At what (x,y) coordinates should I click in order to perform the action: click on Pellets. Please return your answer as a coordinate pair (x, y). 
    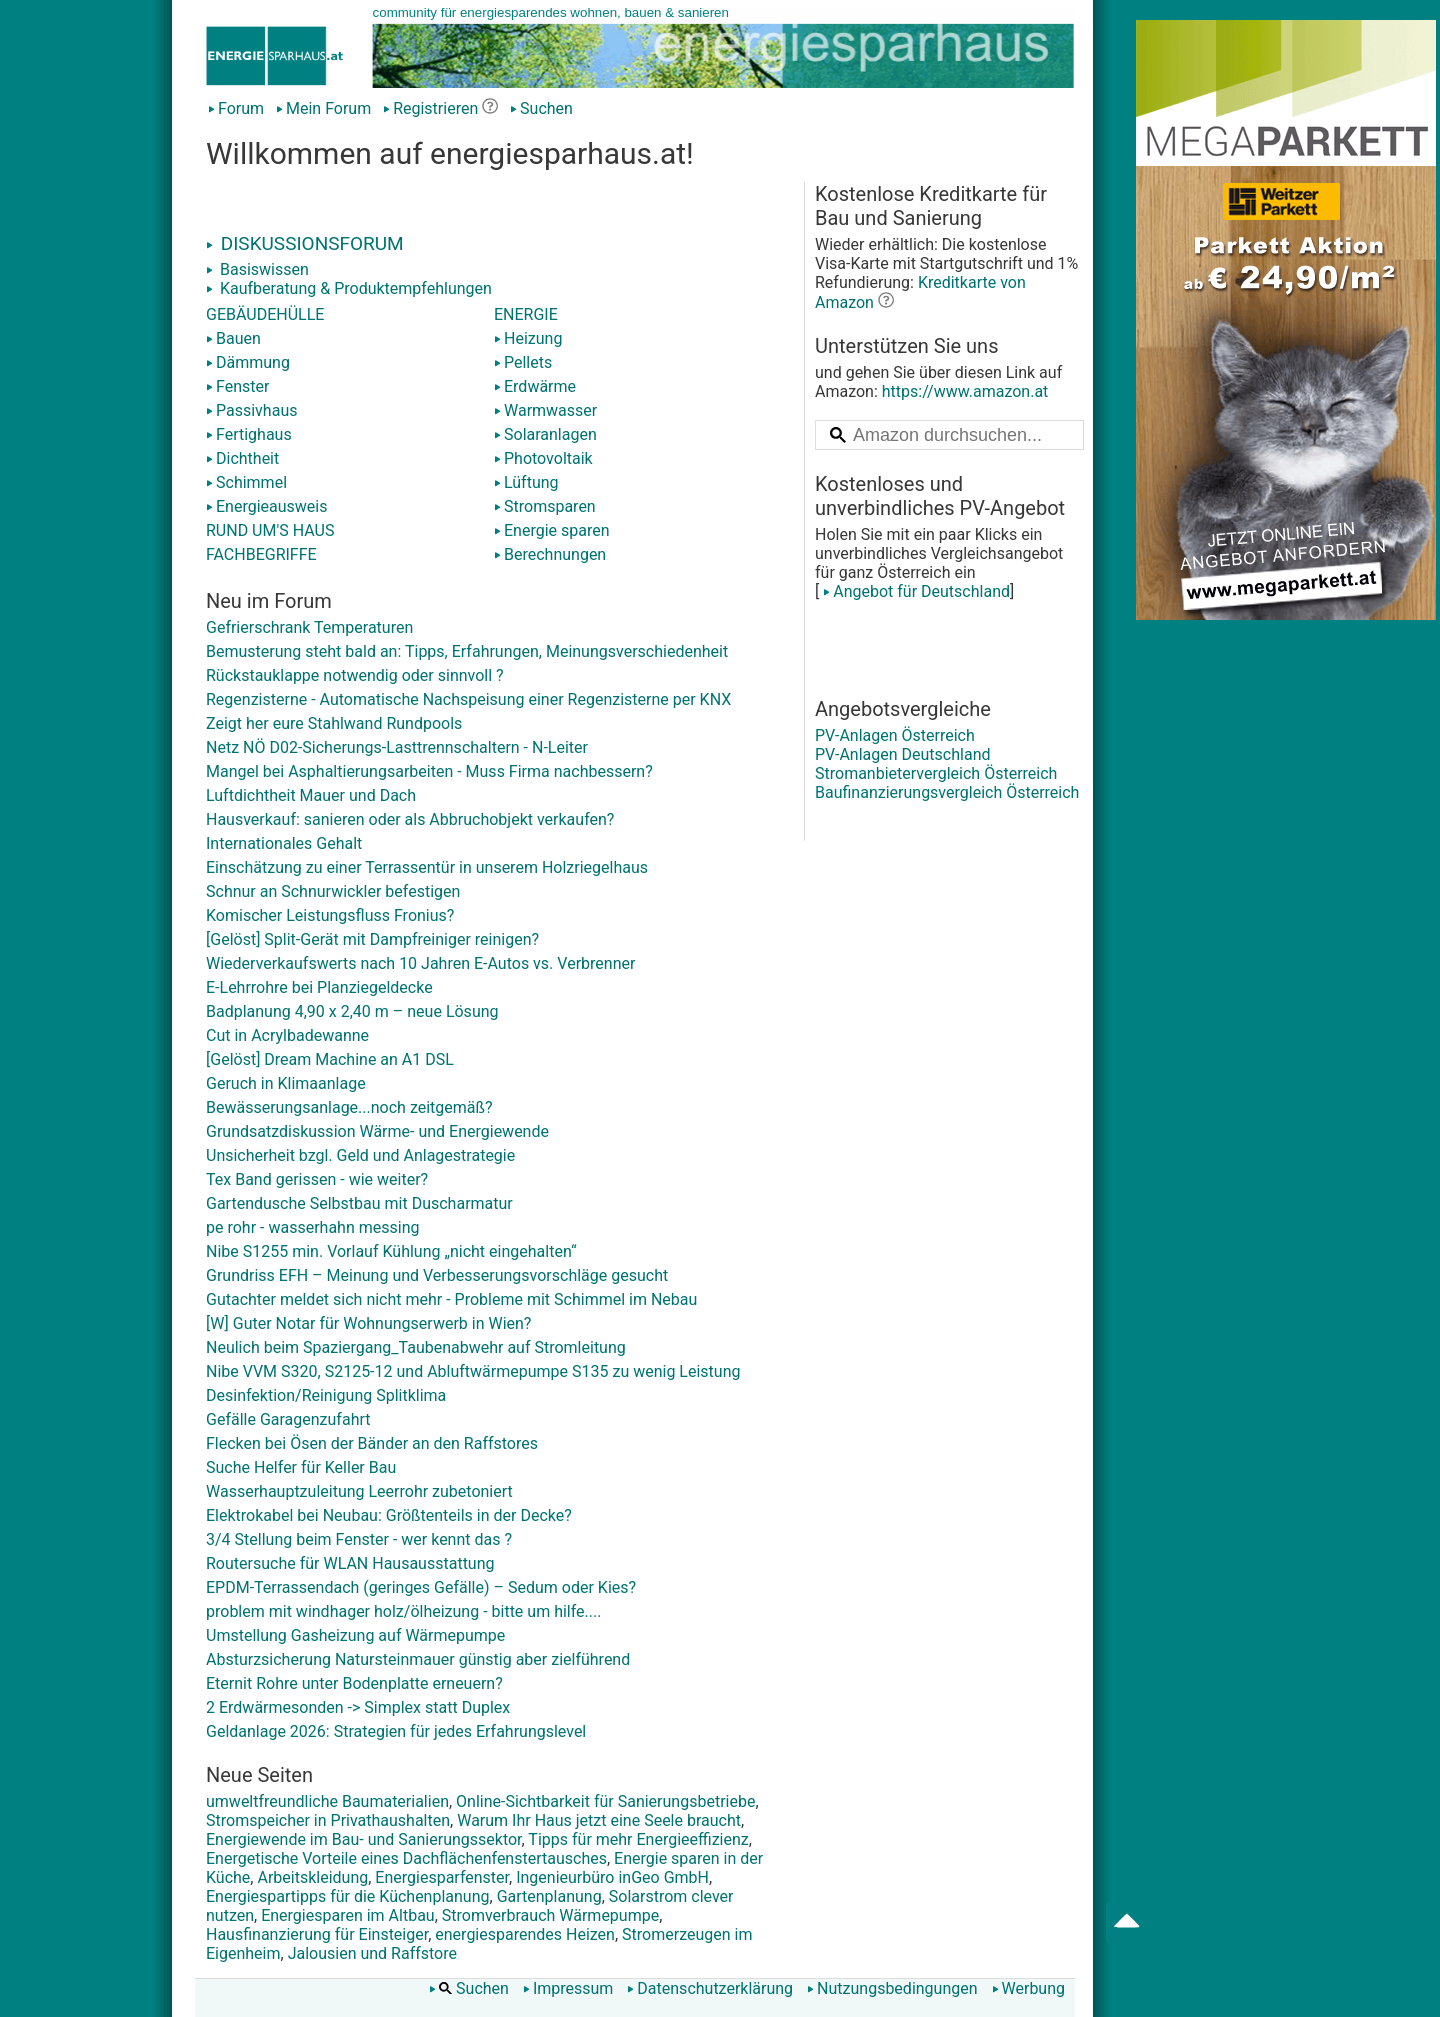
    Looking at the image, I should click on (523, 362).